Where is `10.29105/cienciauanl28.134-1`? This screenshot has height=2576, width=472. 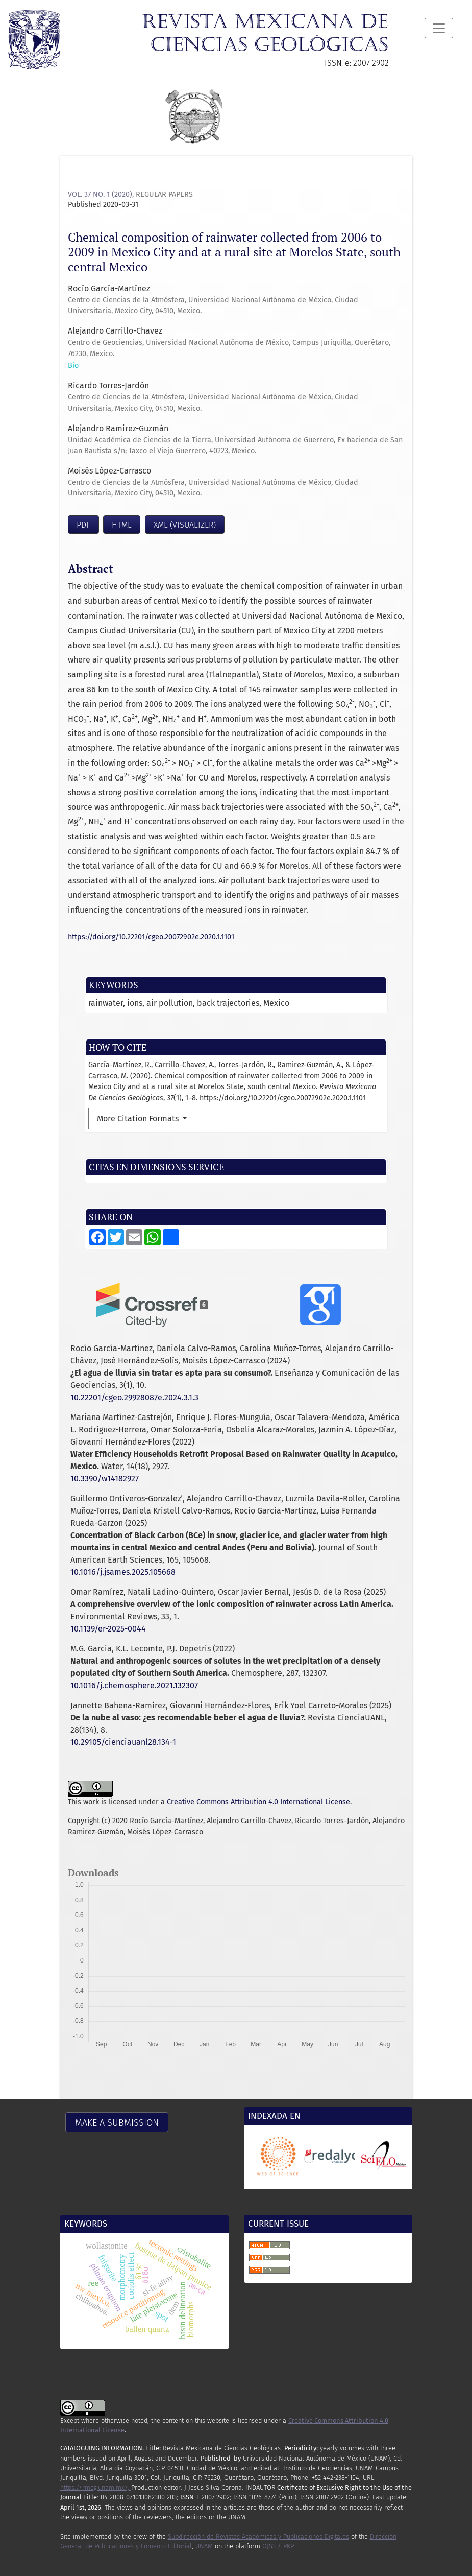 10.29105/cienciauanl28.134-1 is located at coordinates (123, 1742).